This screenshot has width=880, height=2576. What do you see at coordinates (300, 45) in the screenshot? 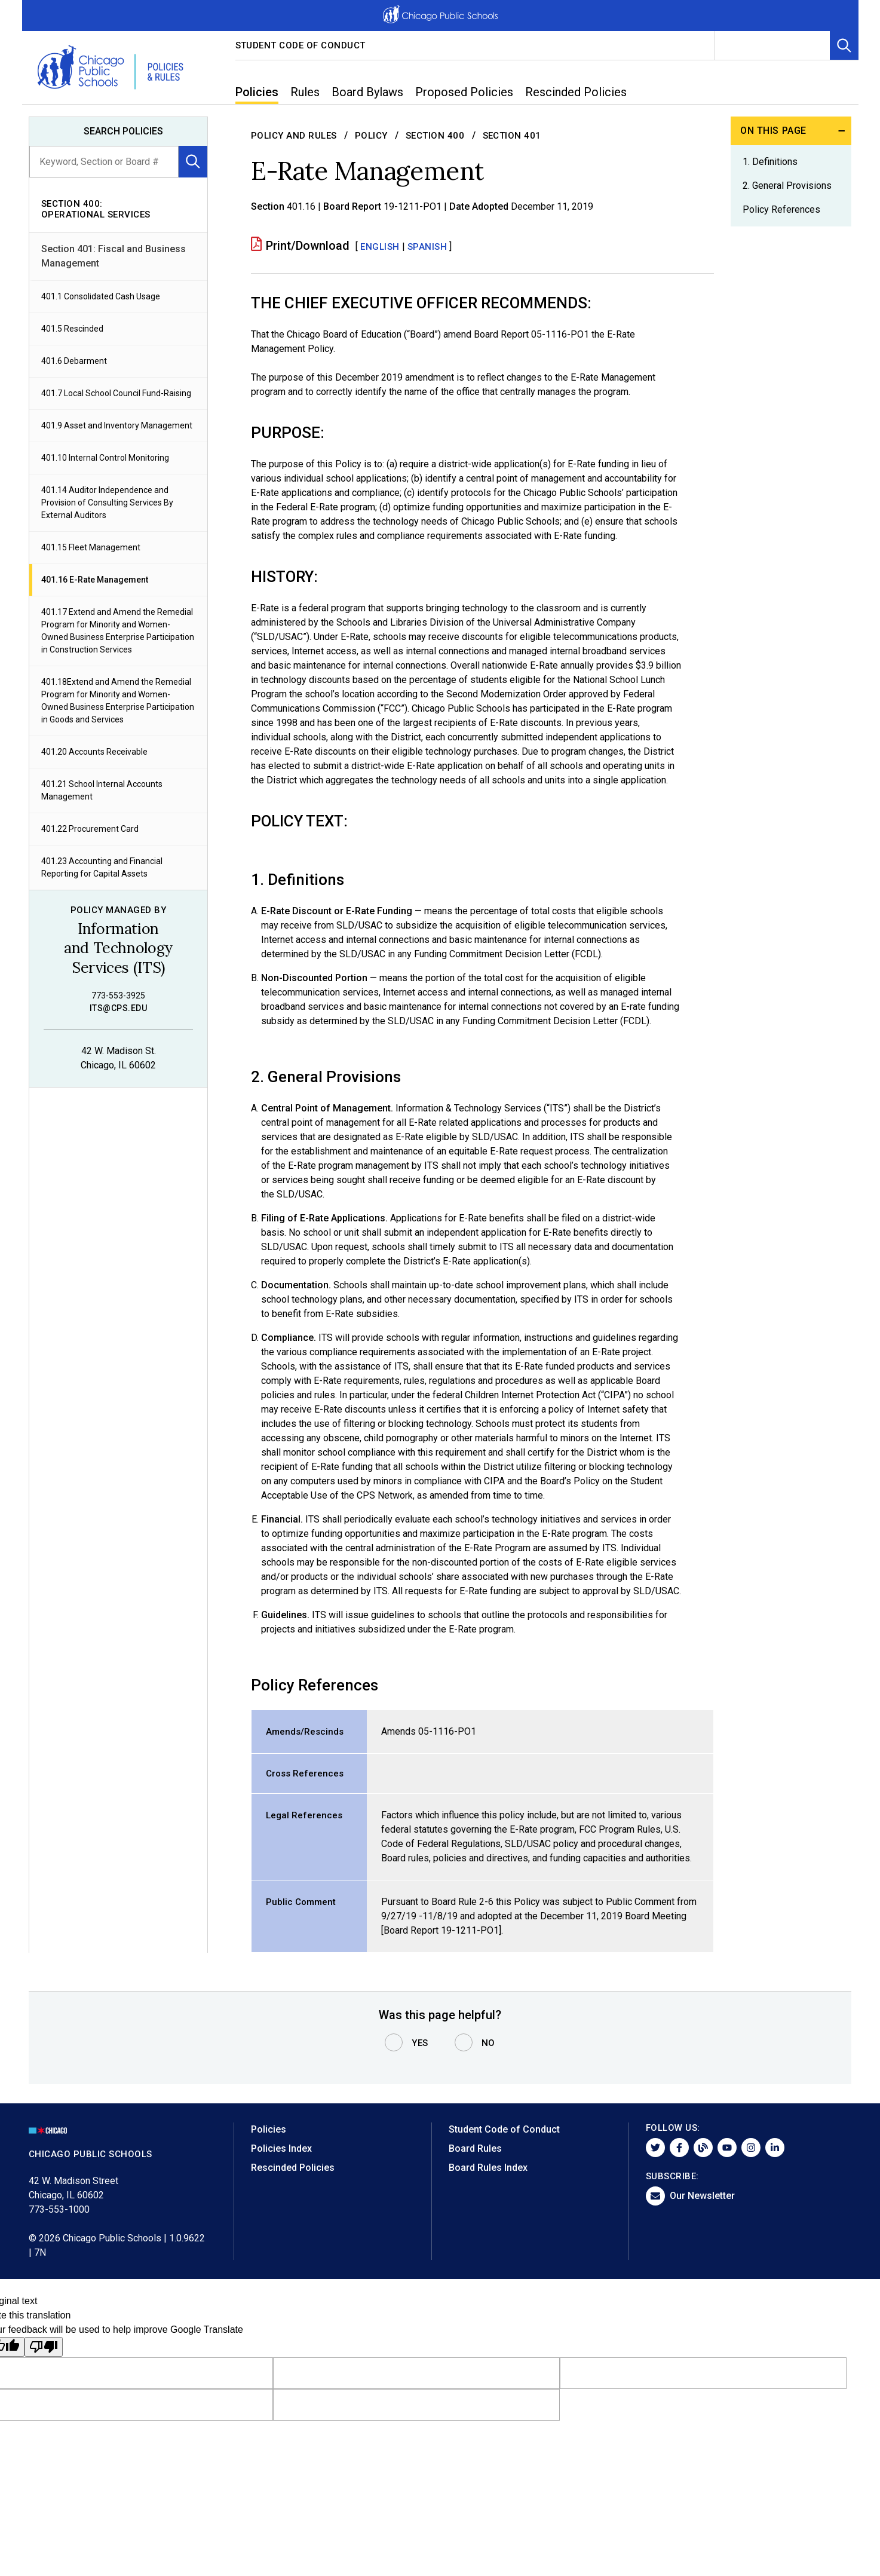
I see `Student Code of Conduct` at bounding box center [300, 45].